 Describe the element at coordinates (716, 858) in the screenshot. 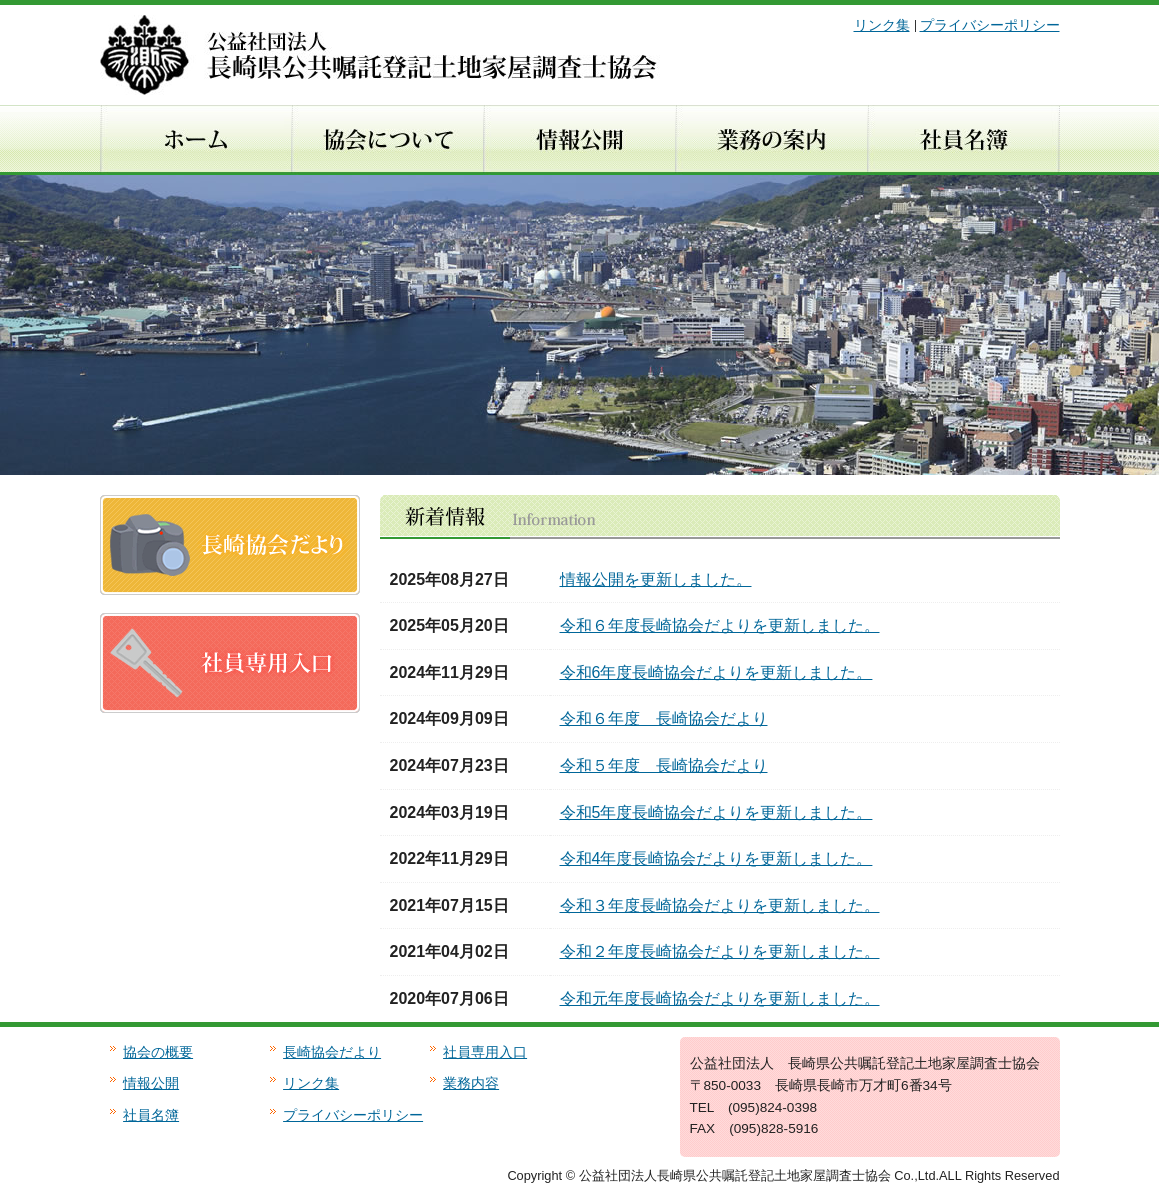

I see `令和4年度長崎協会だよりを更新しました。` at that location.